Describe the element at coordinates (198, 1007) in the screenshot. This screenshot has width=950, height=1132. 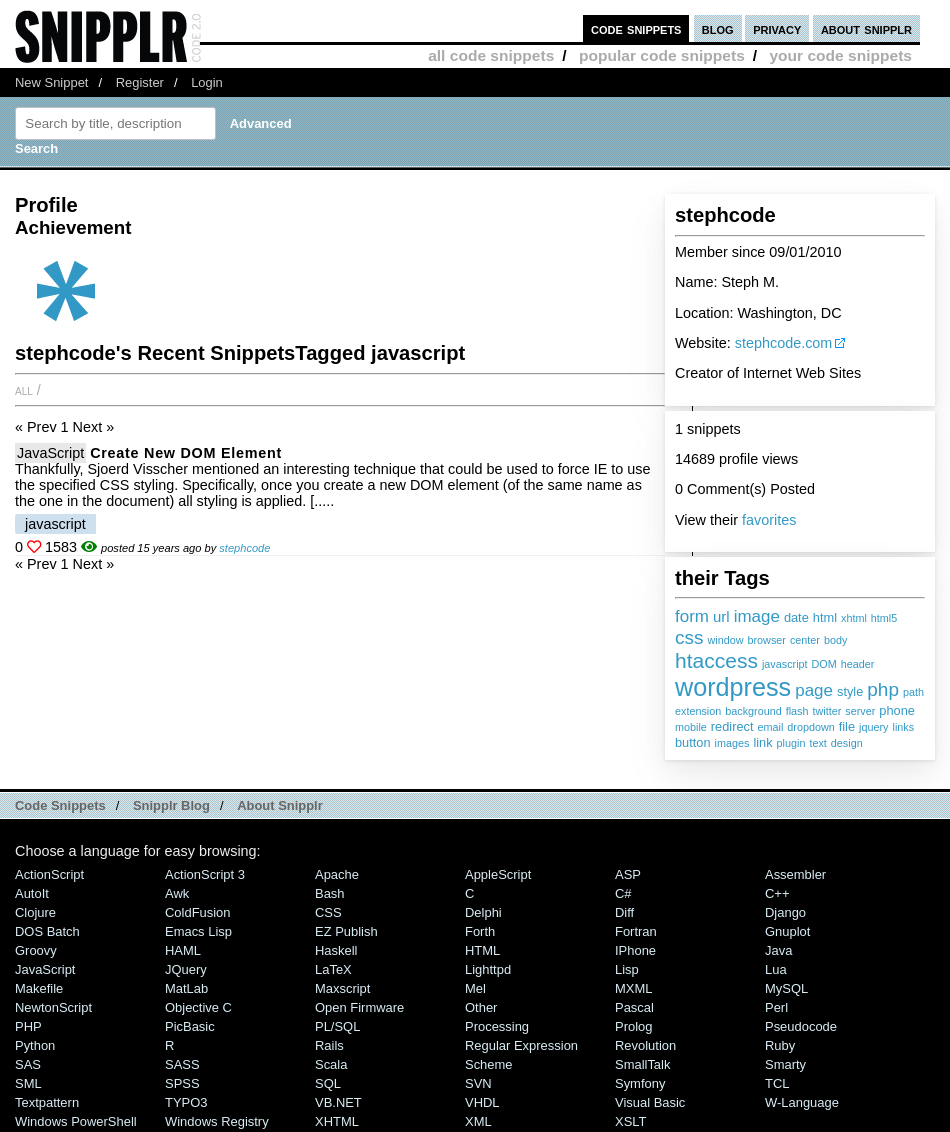
I see `Objective C` at that location.